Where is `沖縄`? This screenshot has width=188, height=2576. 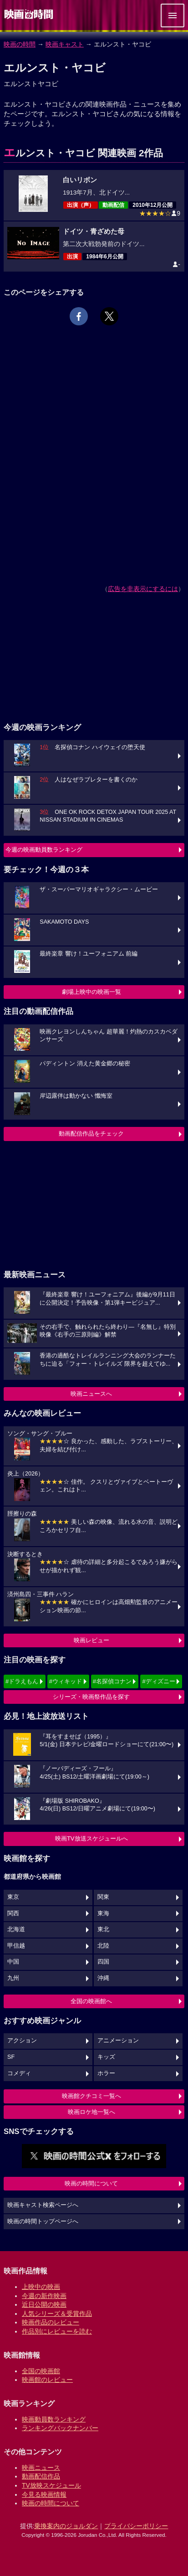
沖縄 is located at coordinates (103, 1978).